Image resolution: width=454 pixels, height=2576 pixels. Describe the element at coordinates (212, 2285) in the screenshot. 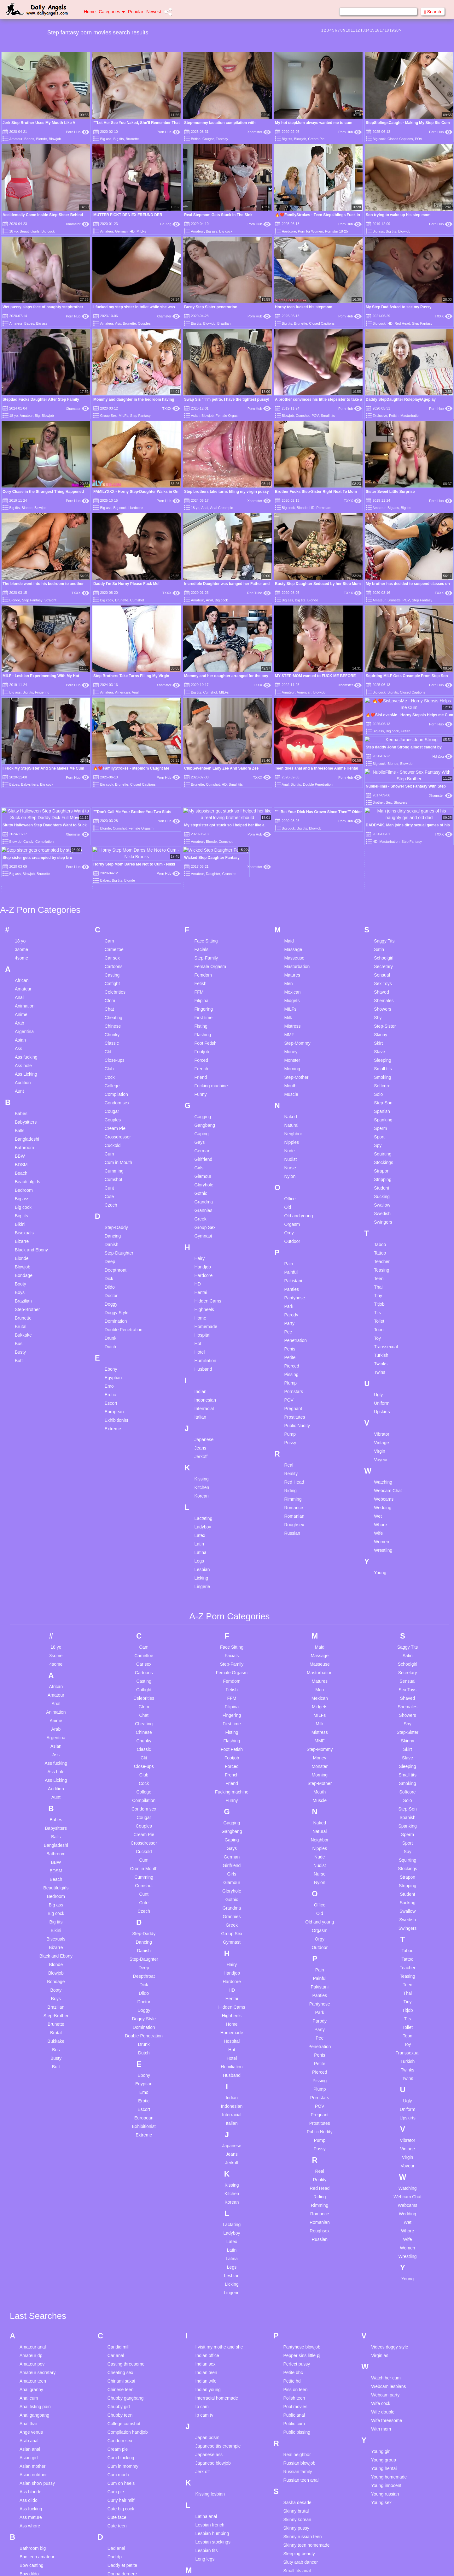

I see `Lesbian stockings` at that location.